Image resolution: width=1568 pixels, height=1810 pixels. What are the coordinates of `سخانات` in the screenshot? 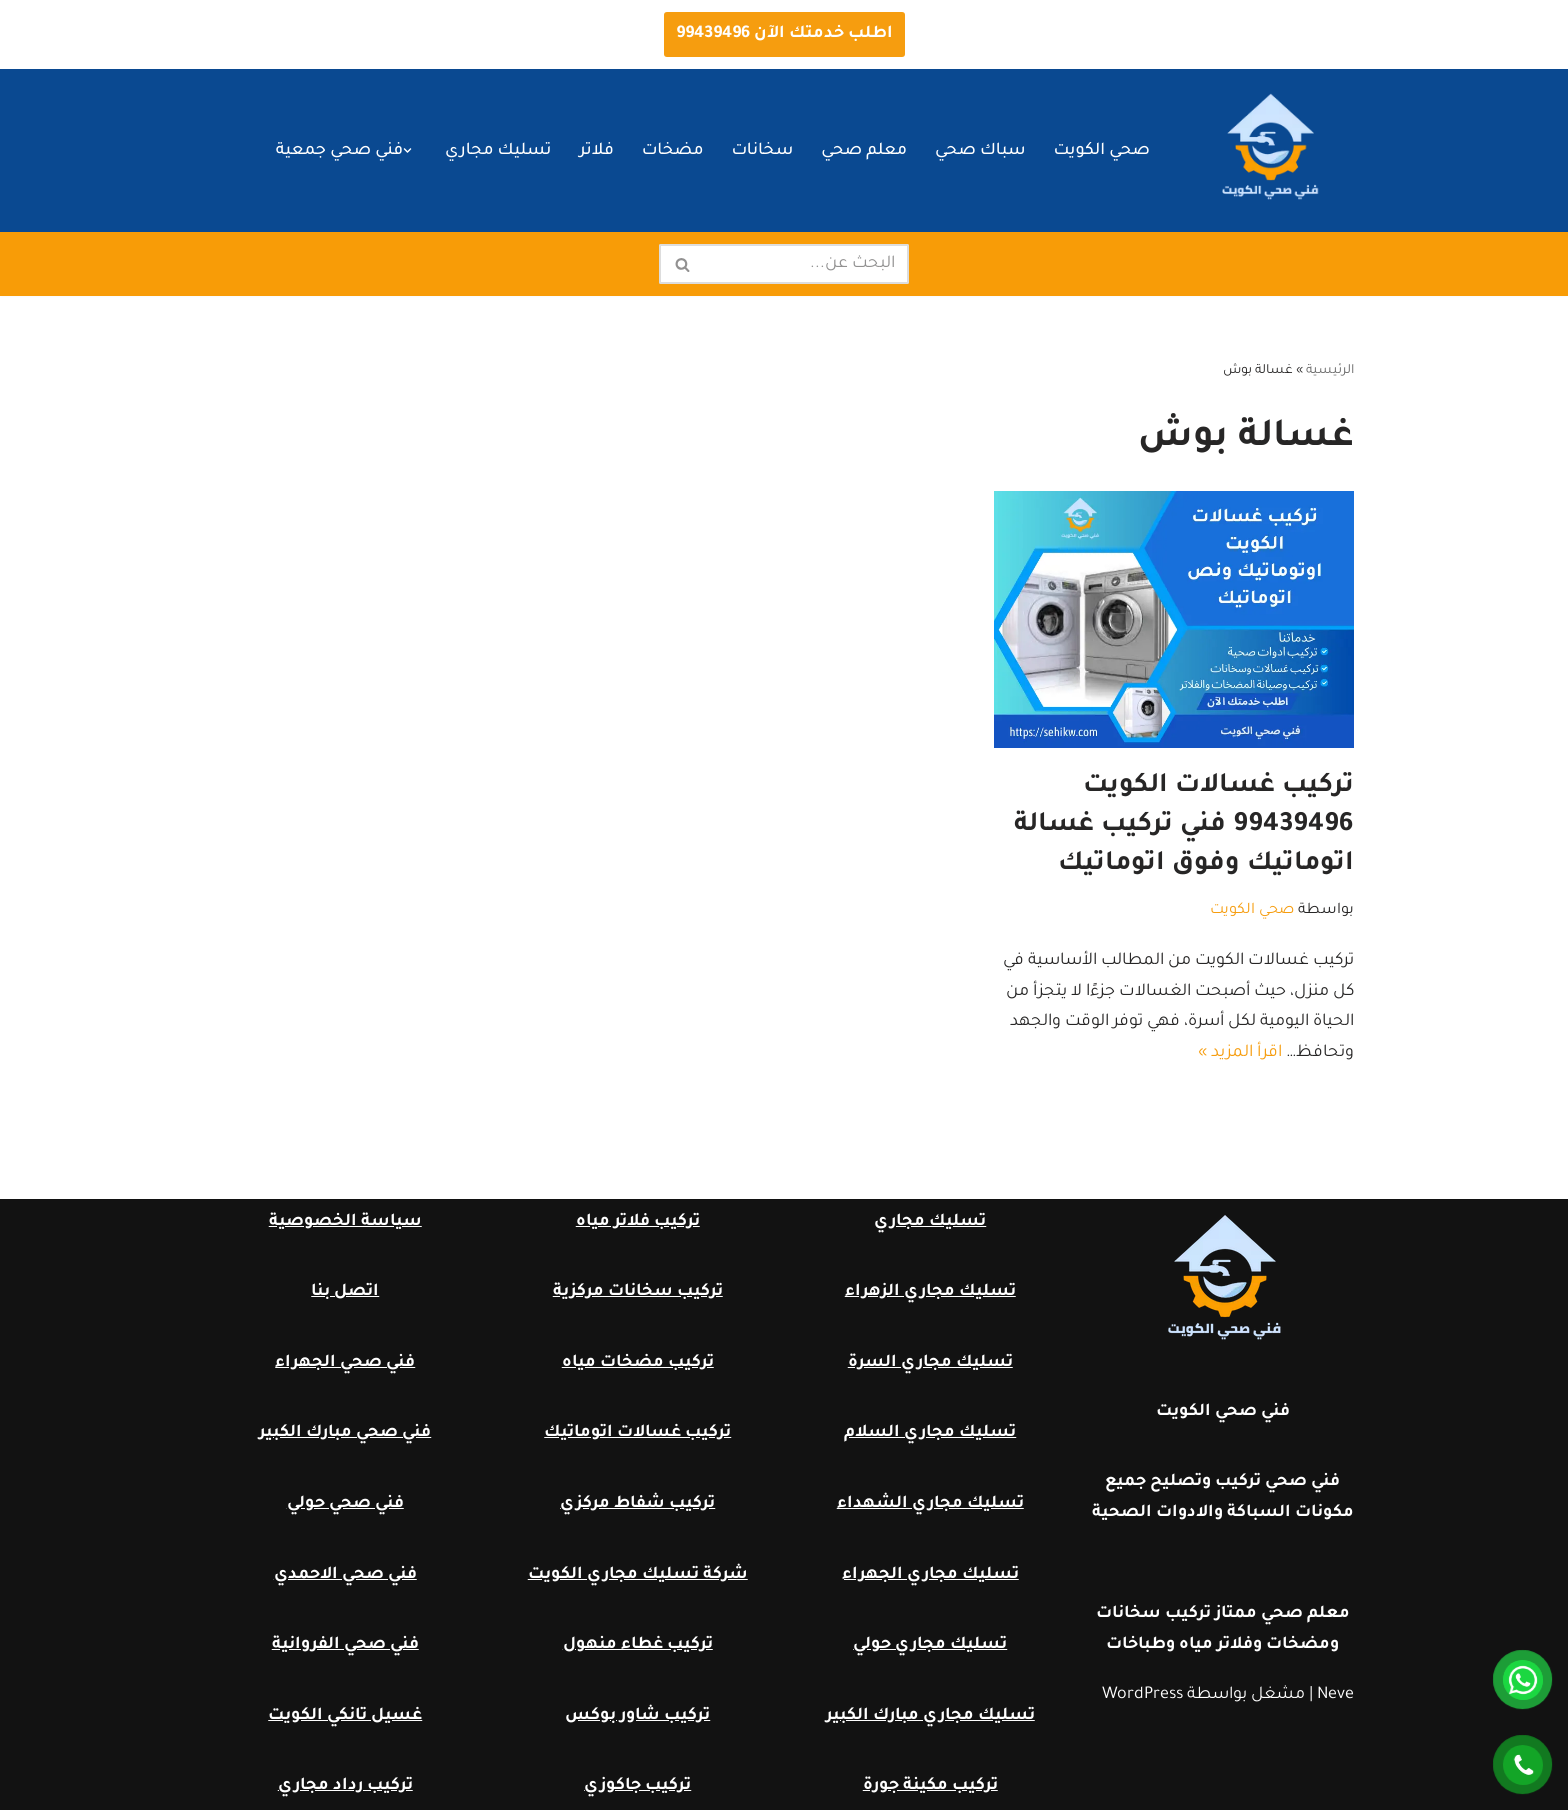 It's located at (762, 151).